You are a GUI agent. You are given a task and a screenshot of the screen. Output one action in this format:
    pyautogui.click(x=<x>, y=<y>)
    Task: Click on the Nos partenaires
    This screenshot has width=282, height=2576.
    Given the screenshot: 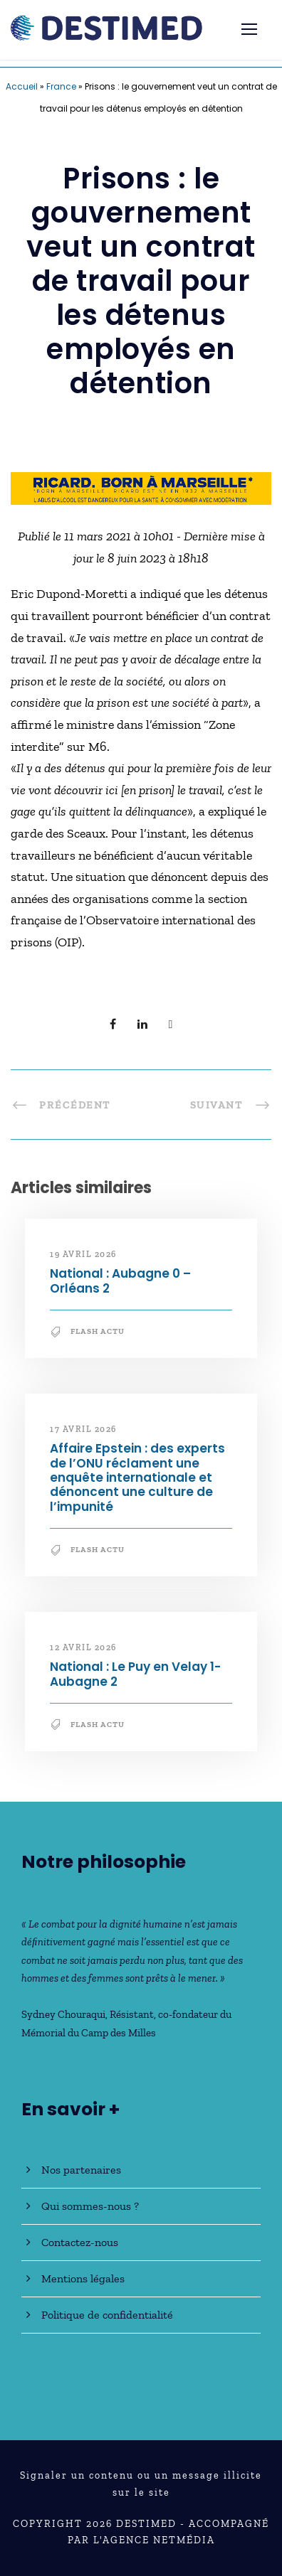 What is the action you would take?
    pyautogui.click(x=81, y=2169)
    